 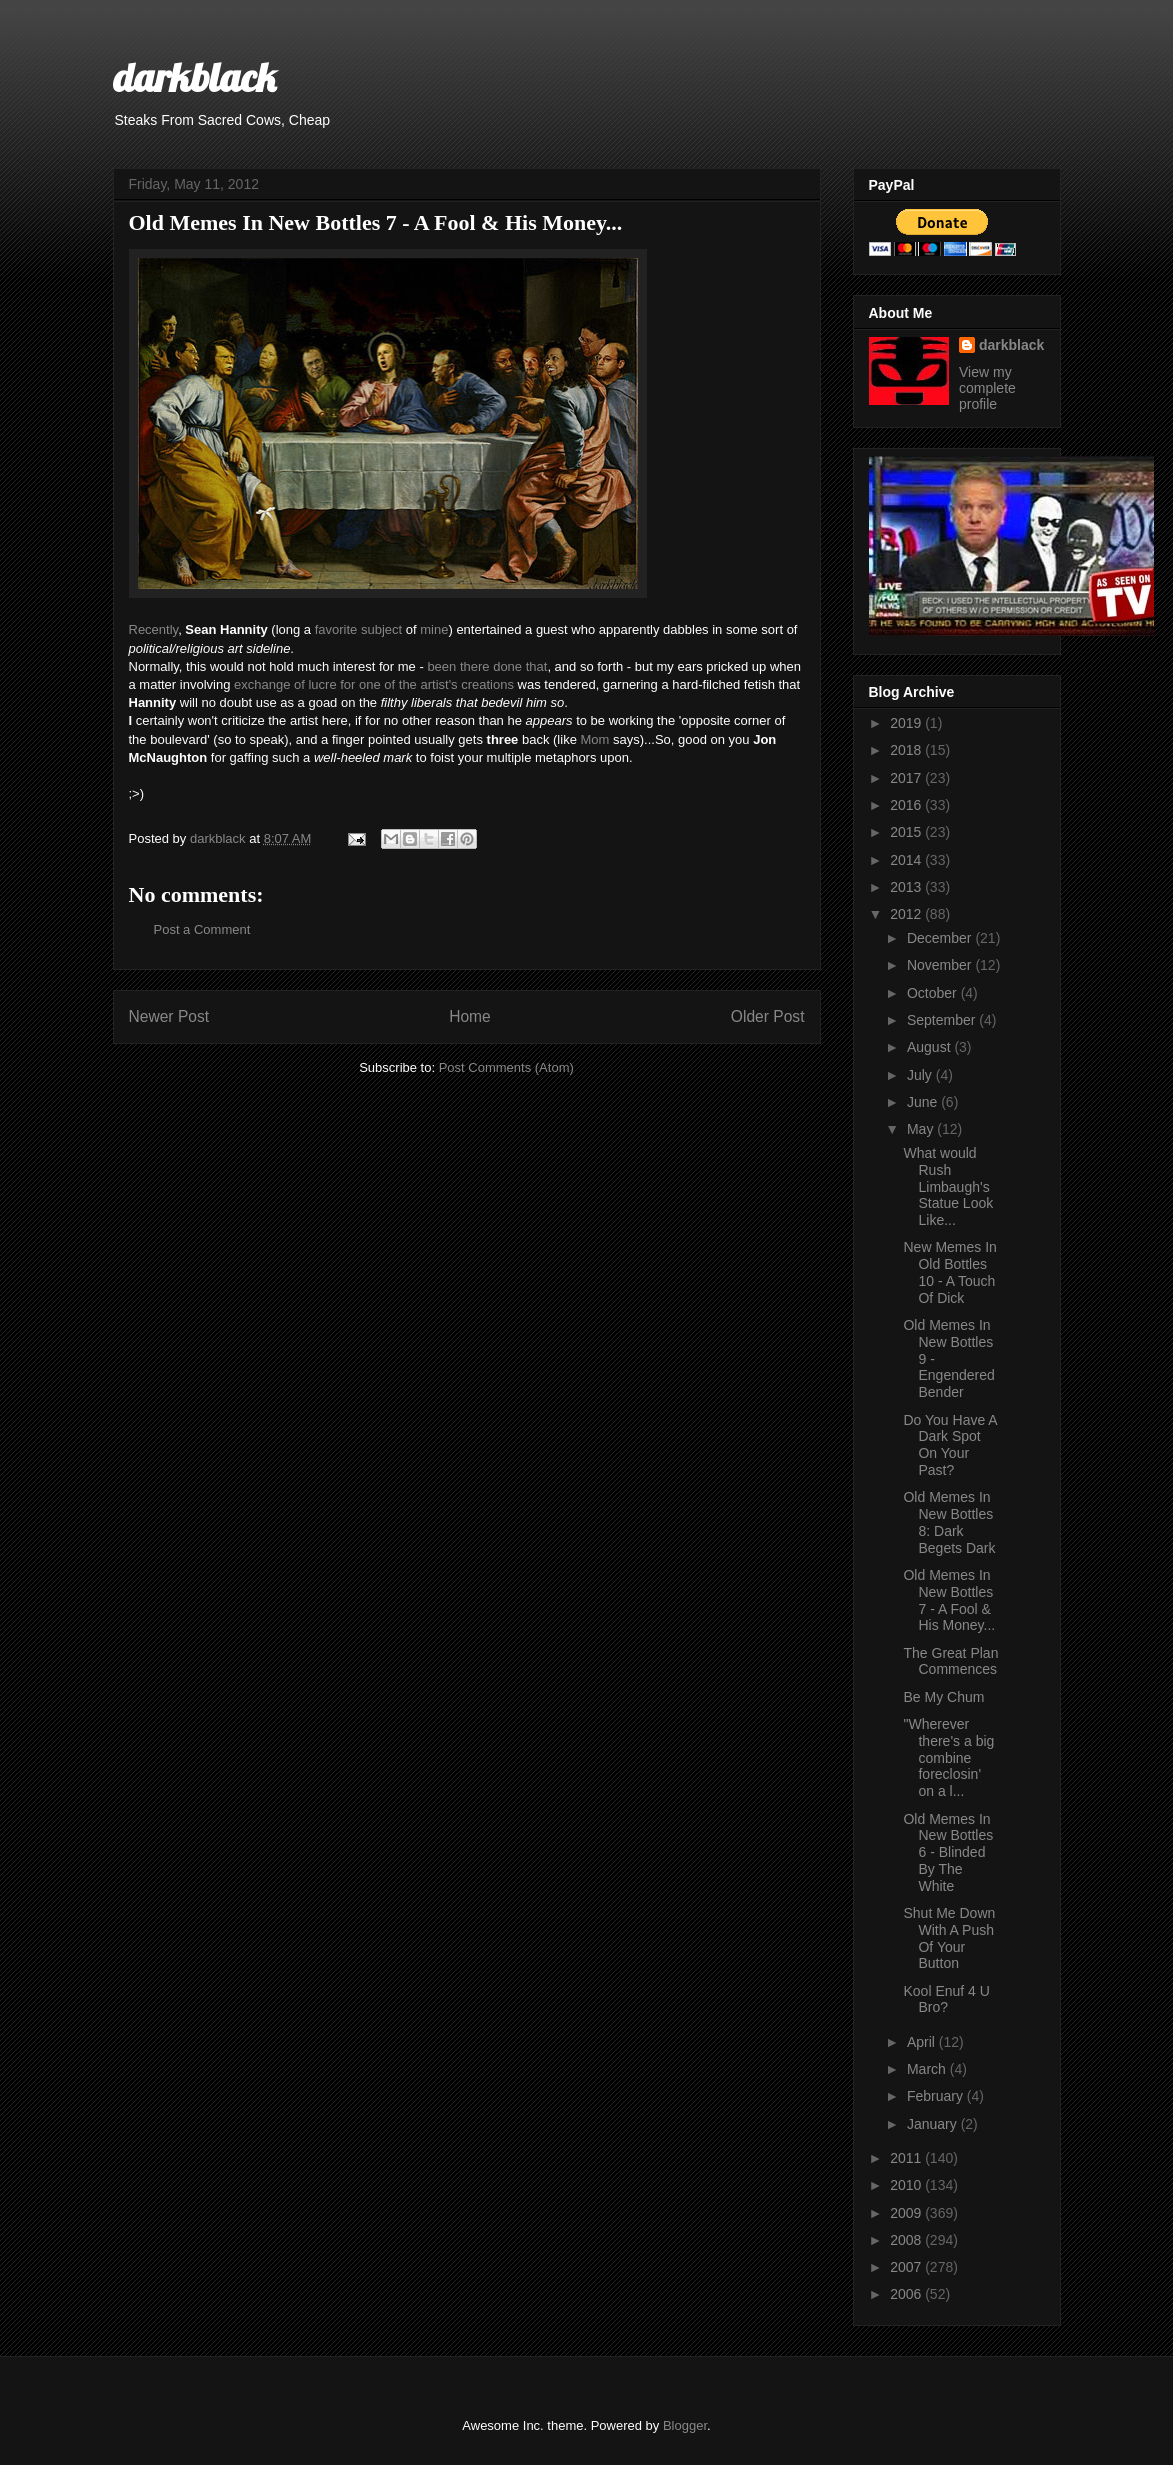 What do you see at coordinates (930, 1047) in the screenshot?
I see `August` at bounding box center [930, 1047].